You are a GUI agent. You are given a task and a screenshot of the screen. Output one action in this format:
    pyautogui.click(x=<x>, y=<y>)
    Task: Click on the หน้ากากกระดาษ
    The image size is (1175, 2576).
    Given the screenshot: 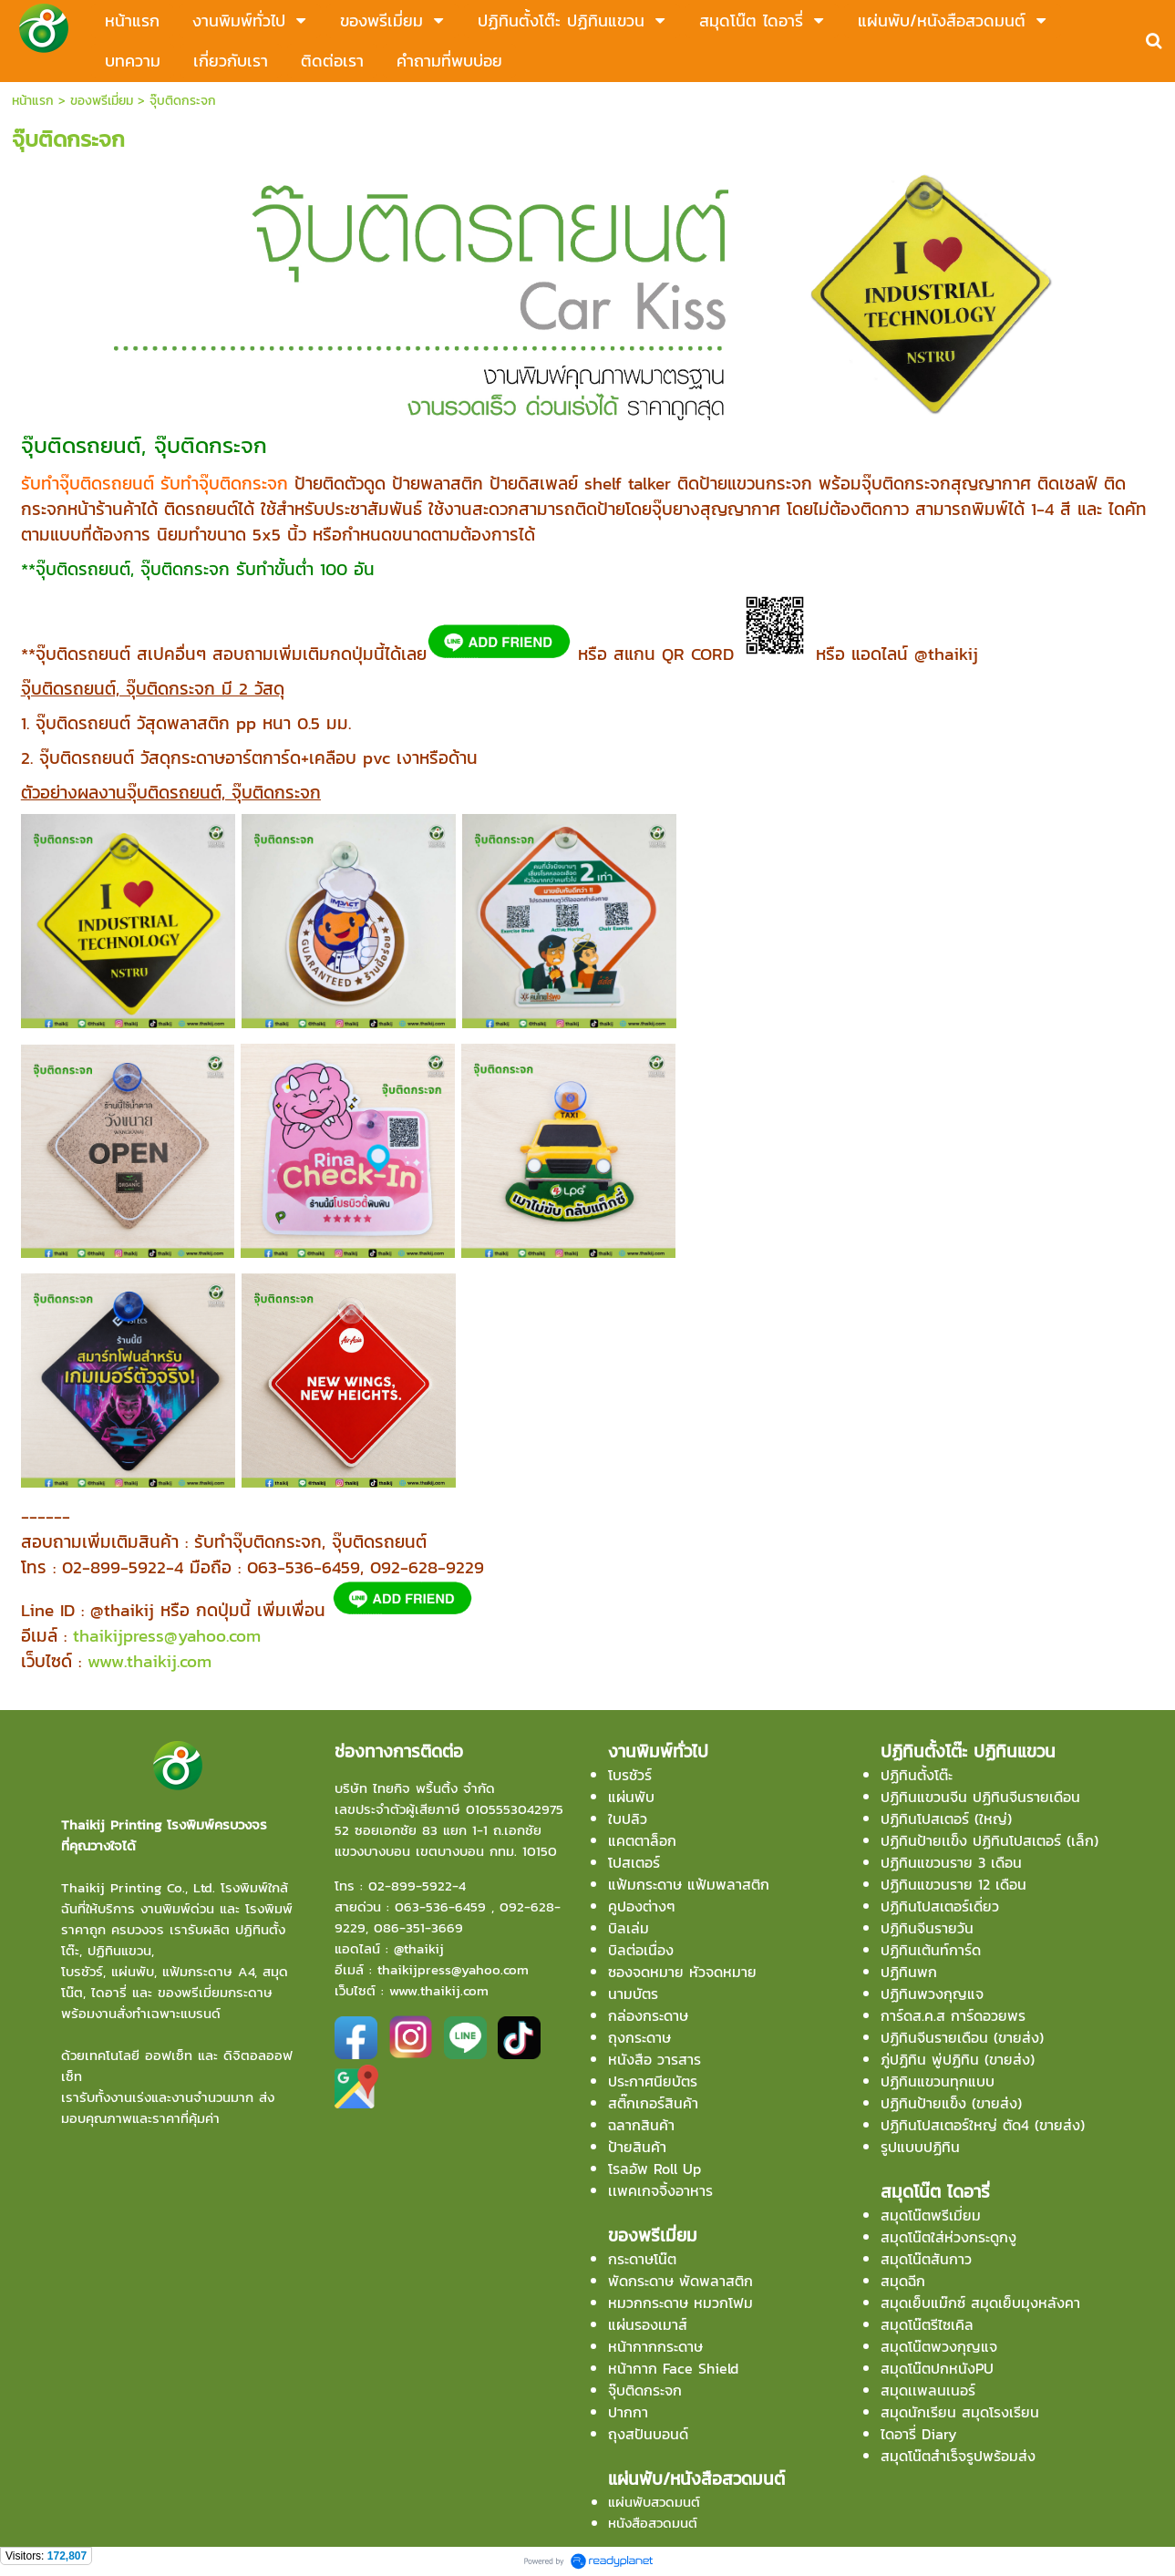 What is the action you would take?
    pyautogui.click(x=655, y=2346)
    